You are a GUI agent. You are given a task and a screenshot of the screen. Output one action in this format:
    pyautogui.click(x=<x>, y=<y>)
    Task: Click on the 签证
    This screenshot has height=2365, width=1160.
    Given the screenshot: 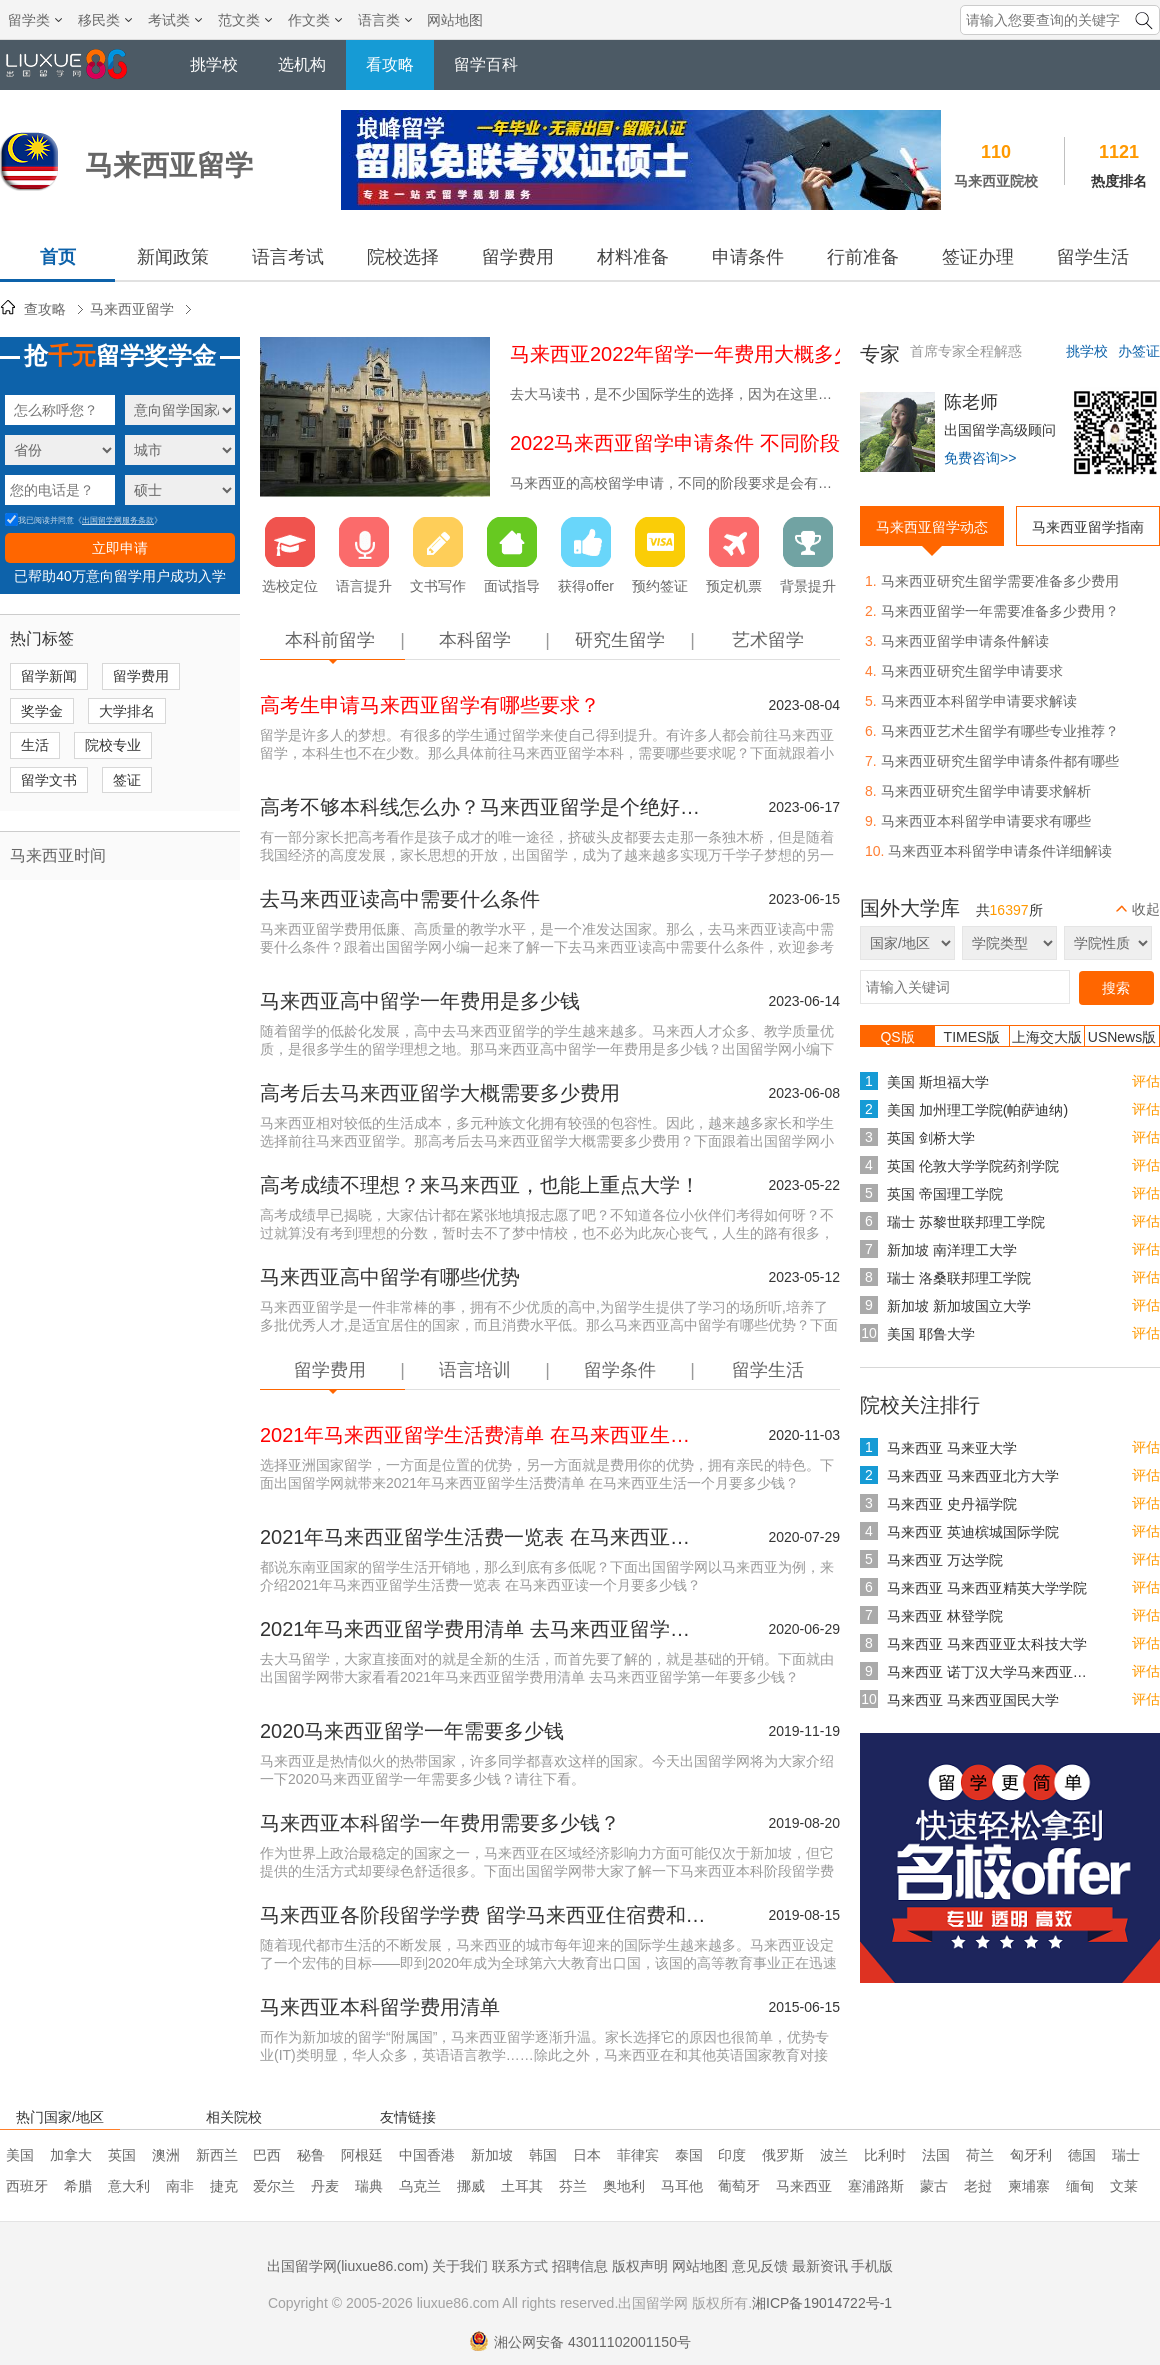 What is the action you would take?
    pyautogui.click(x=127, y=780)
    